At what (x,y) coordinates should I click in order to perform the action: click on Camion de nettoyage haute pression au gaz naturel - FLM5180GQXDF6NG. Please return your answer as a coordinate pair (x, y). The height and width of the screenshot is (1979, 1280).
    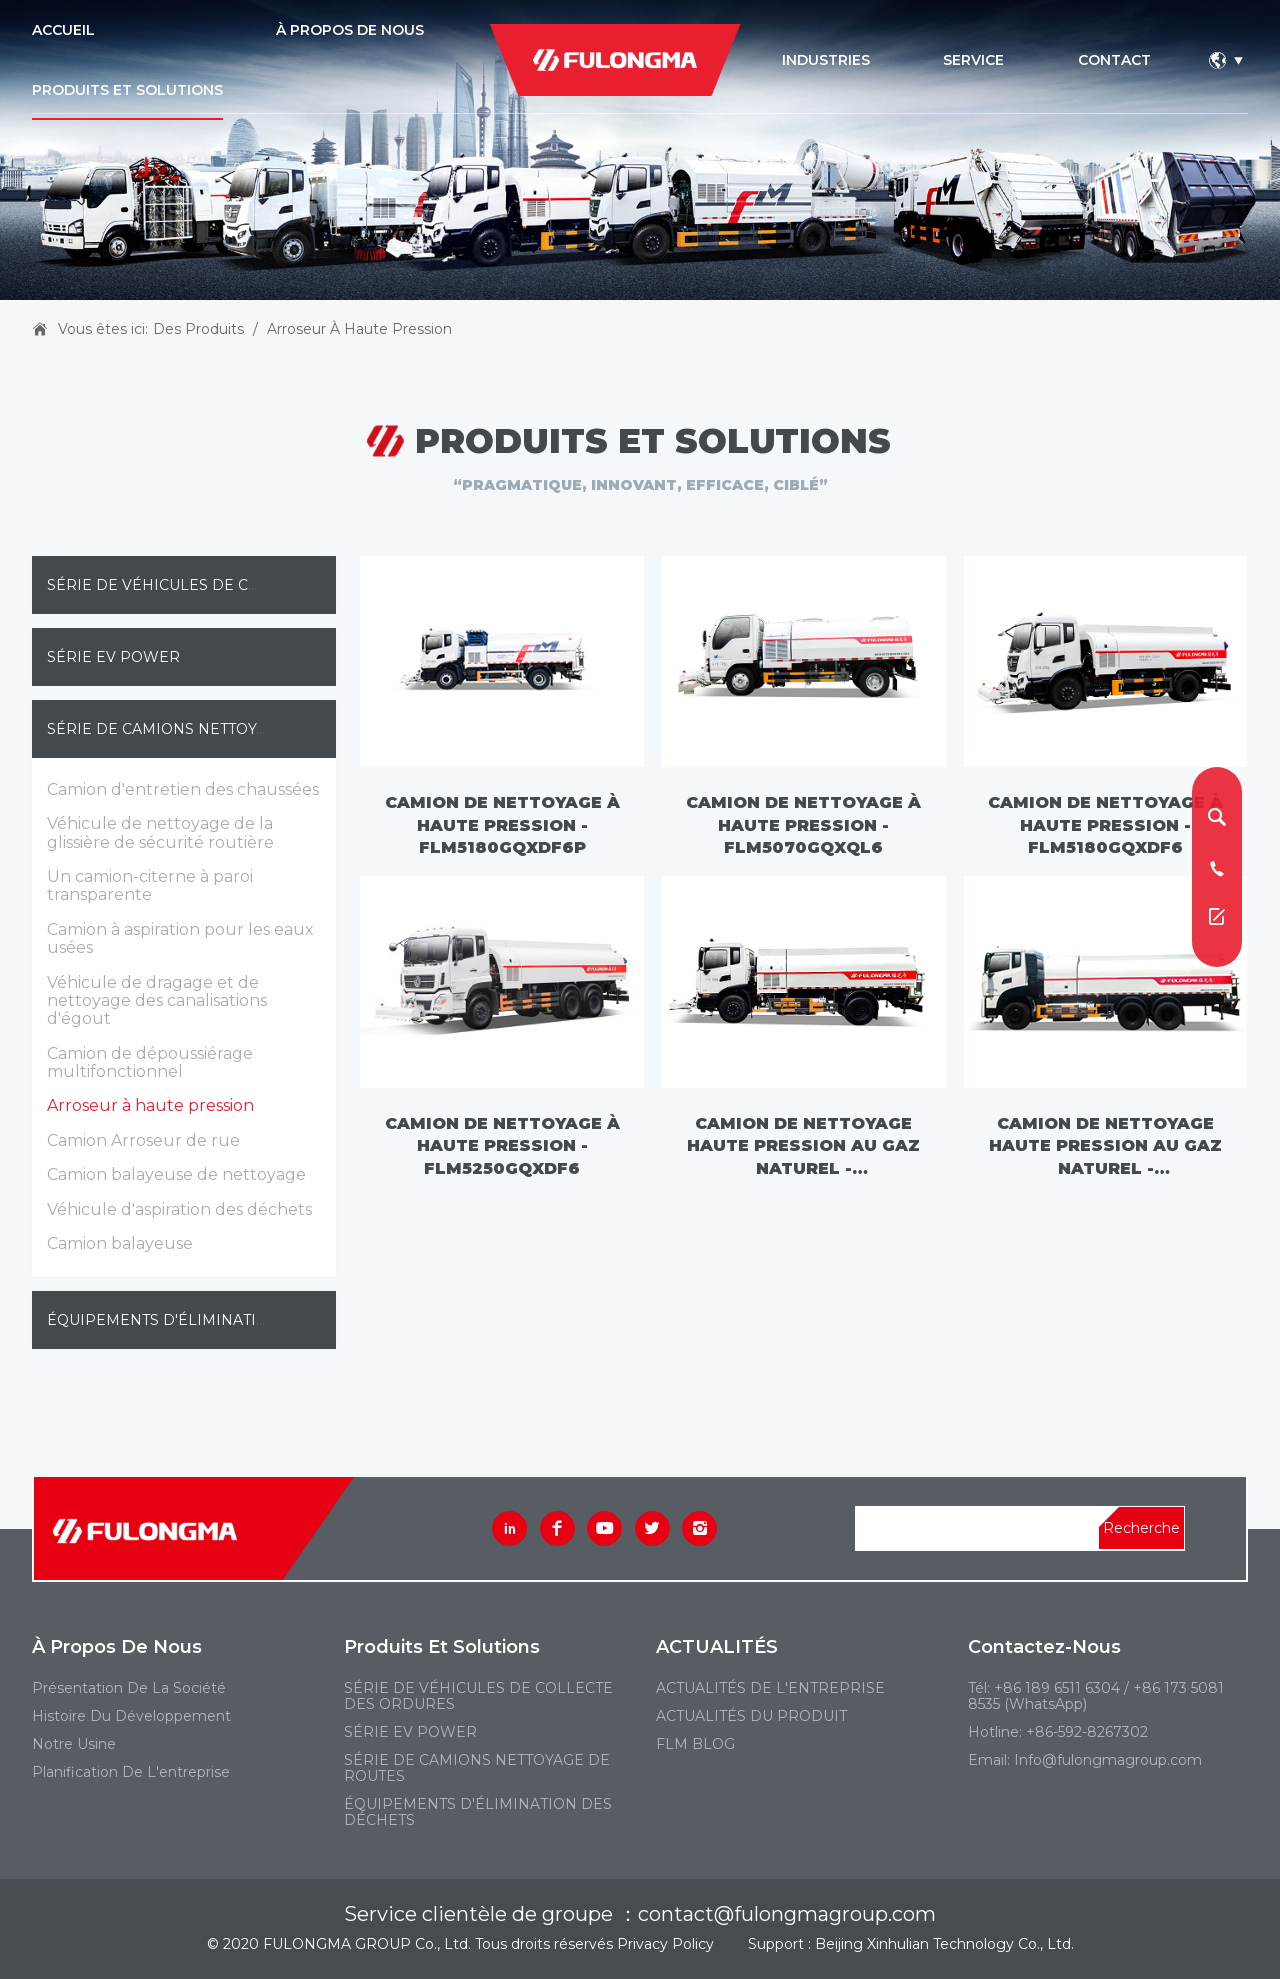
    Looking at the image, I should click on (803, 1146).